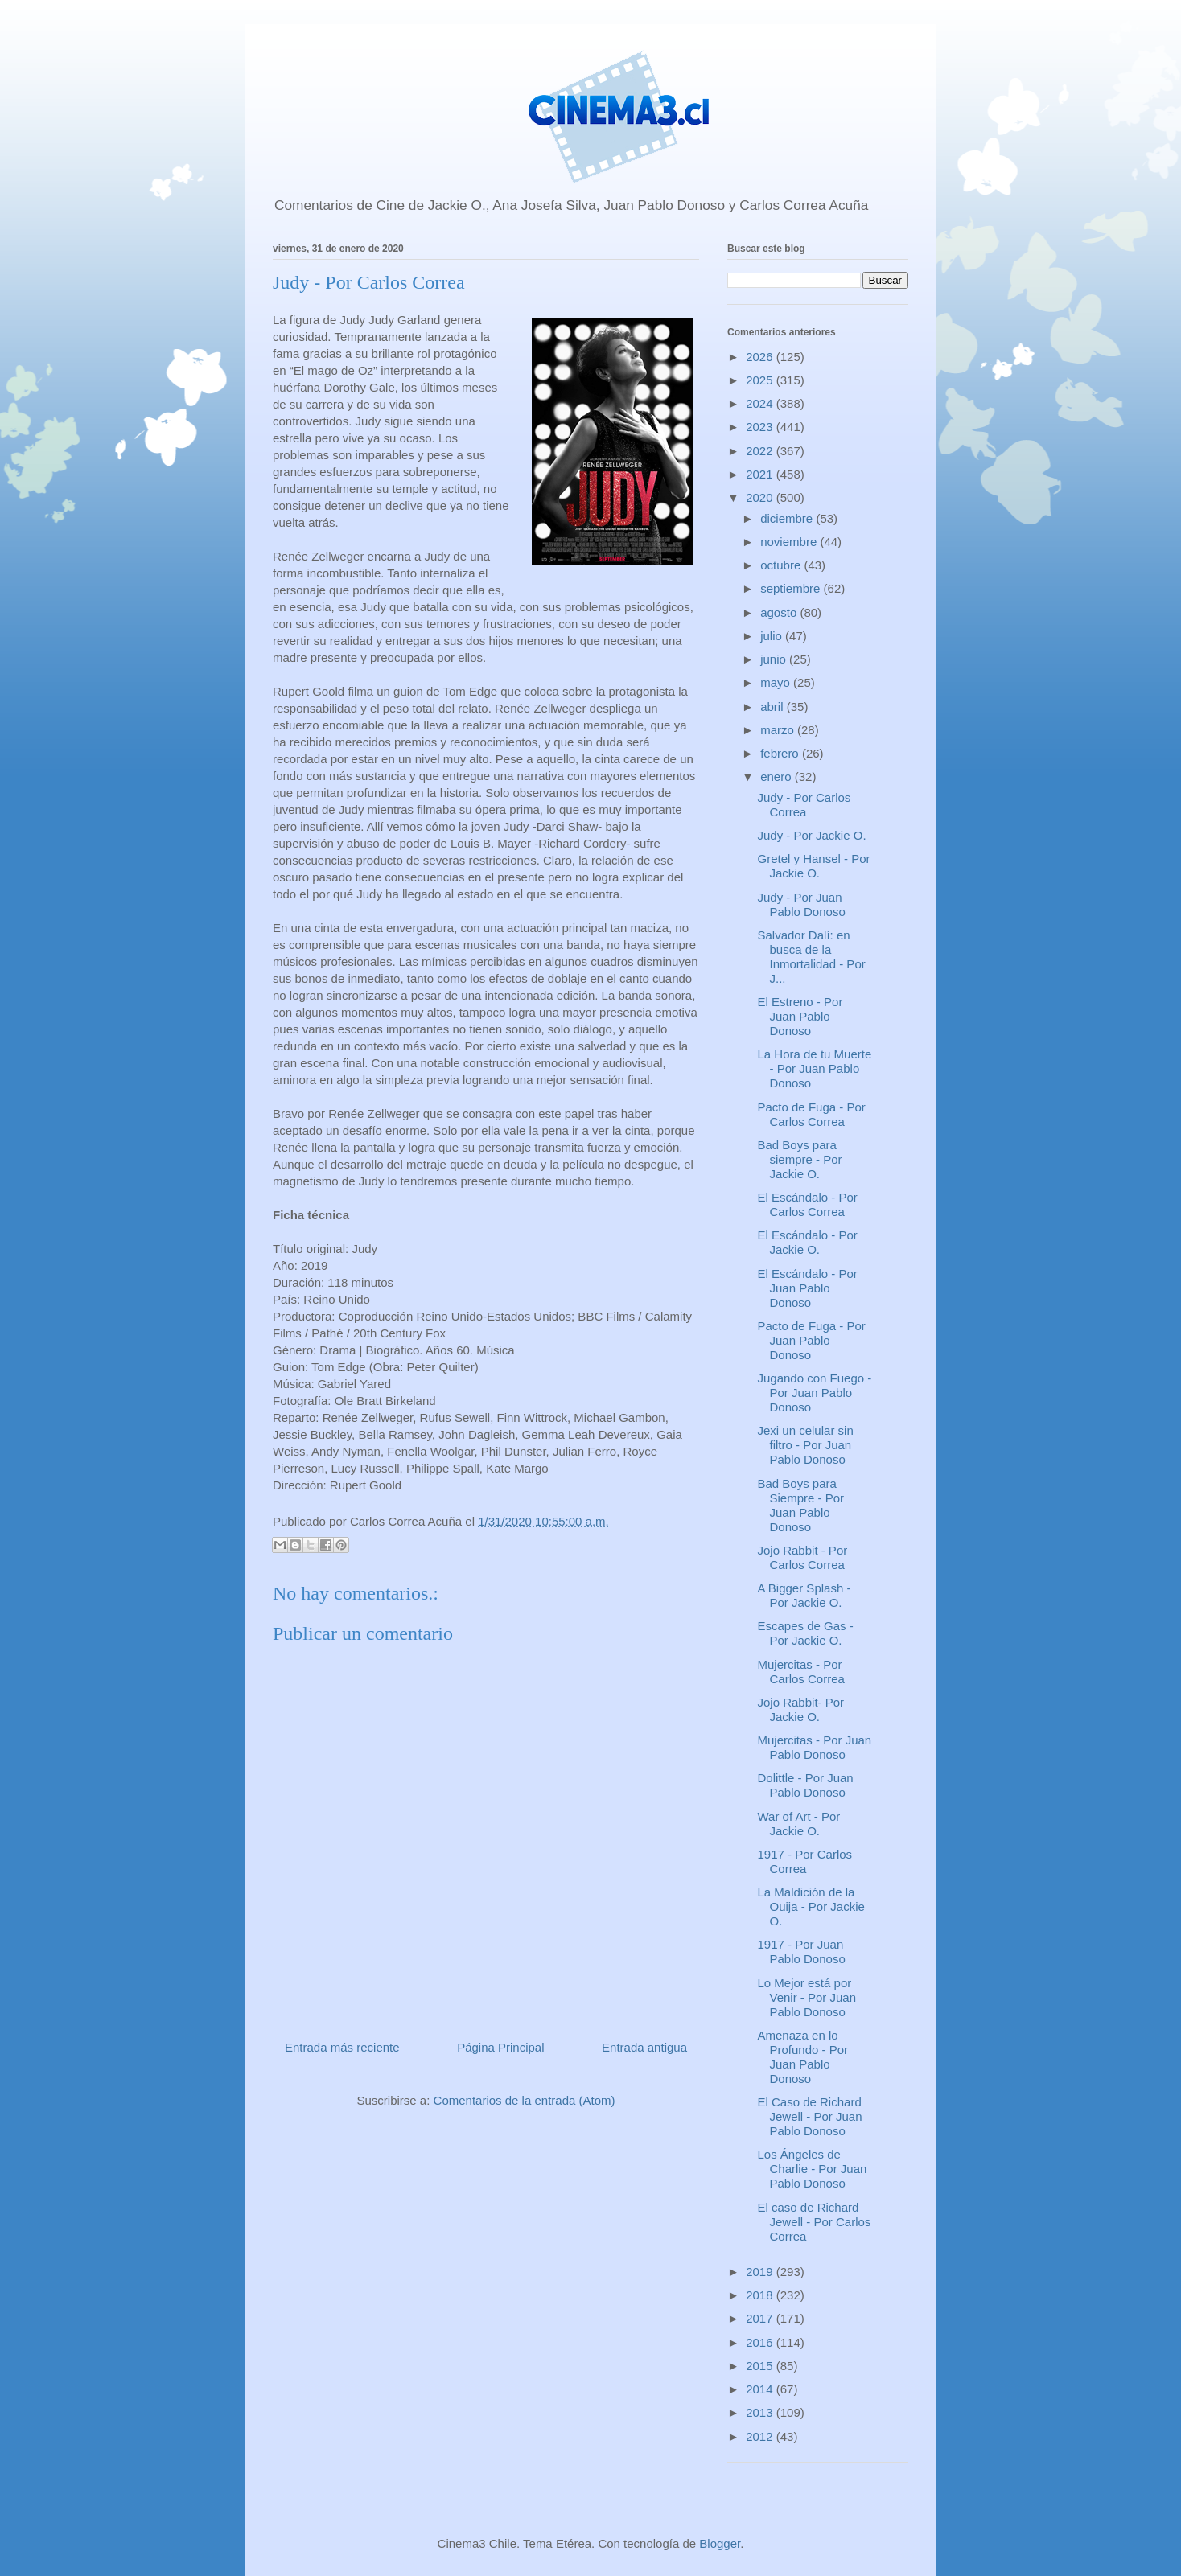 Image resolution: width=1181 pixels, height=2576 pixels. Describe the element at coordinates (780, 612) in the screenshot. I see `agosto` at that location.